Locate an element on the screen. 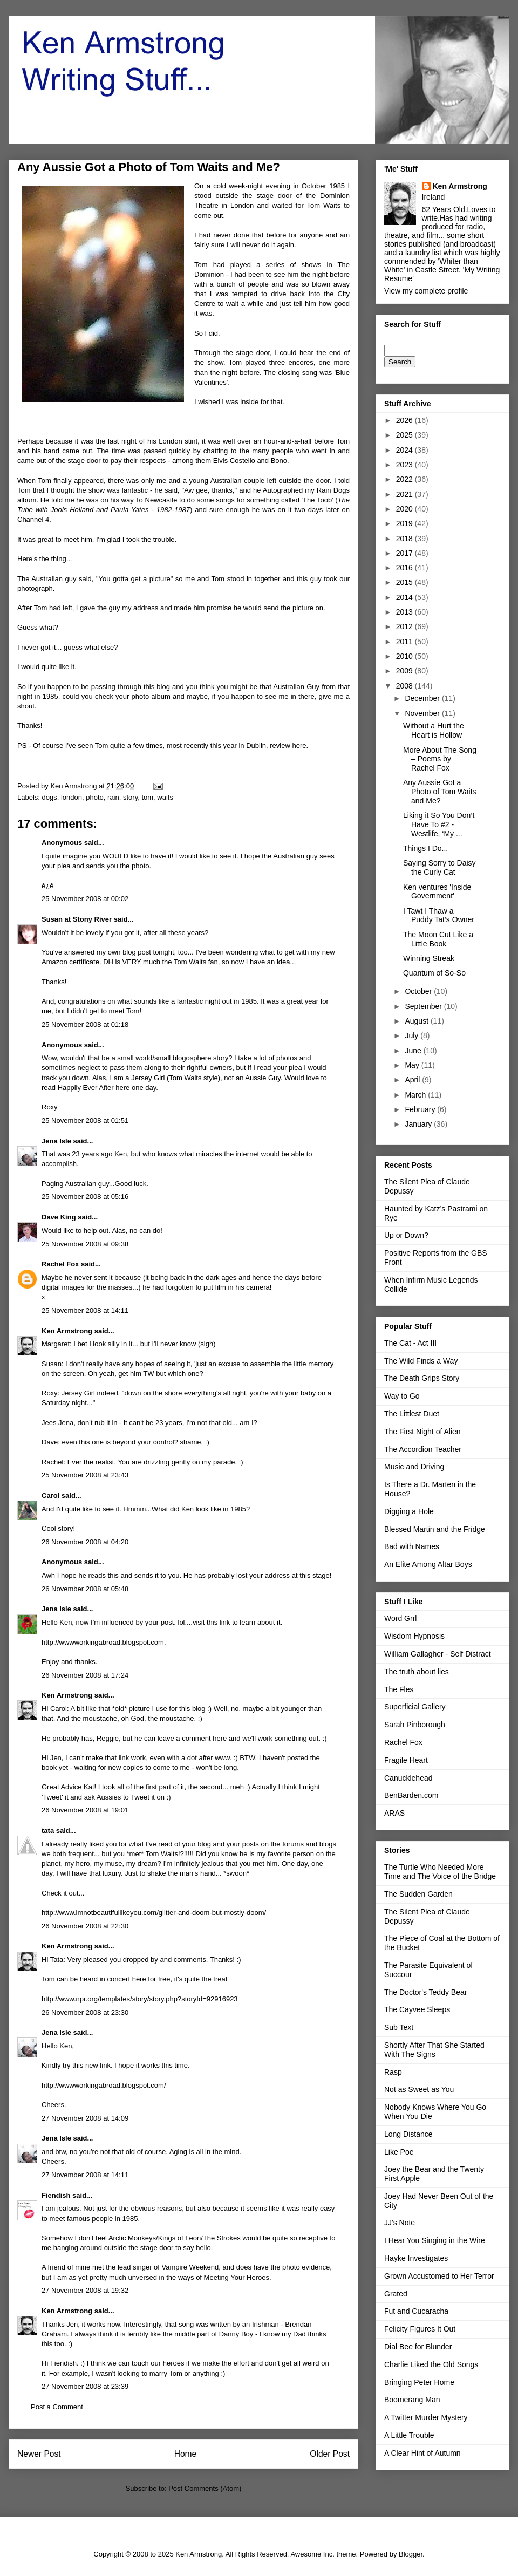 This screenshot has width=518, height=2576. Quantum of So-So is located at coordinates (434, 973).